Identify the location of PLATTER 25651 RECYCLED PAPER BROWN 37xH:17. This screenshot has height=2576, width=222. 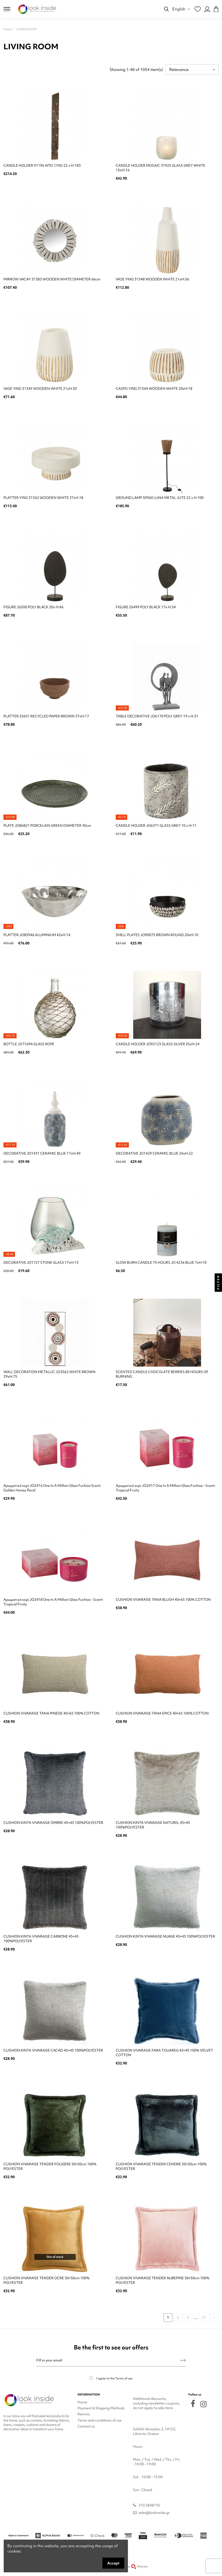
(46, 716).